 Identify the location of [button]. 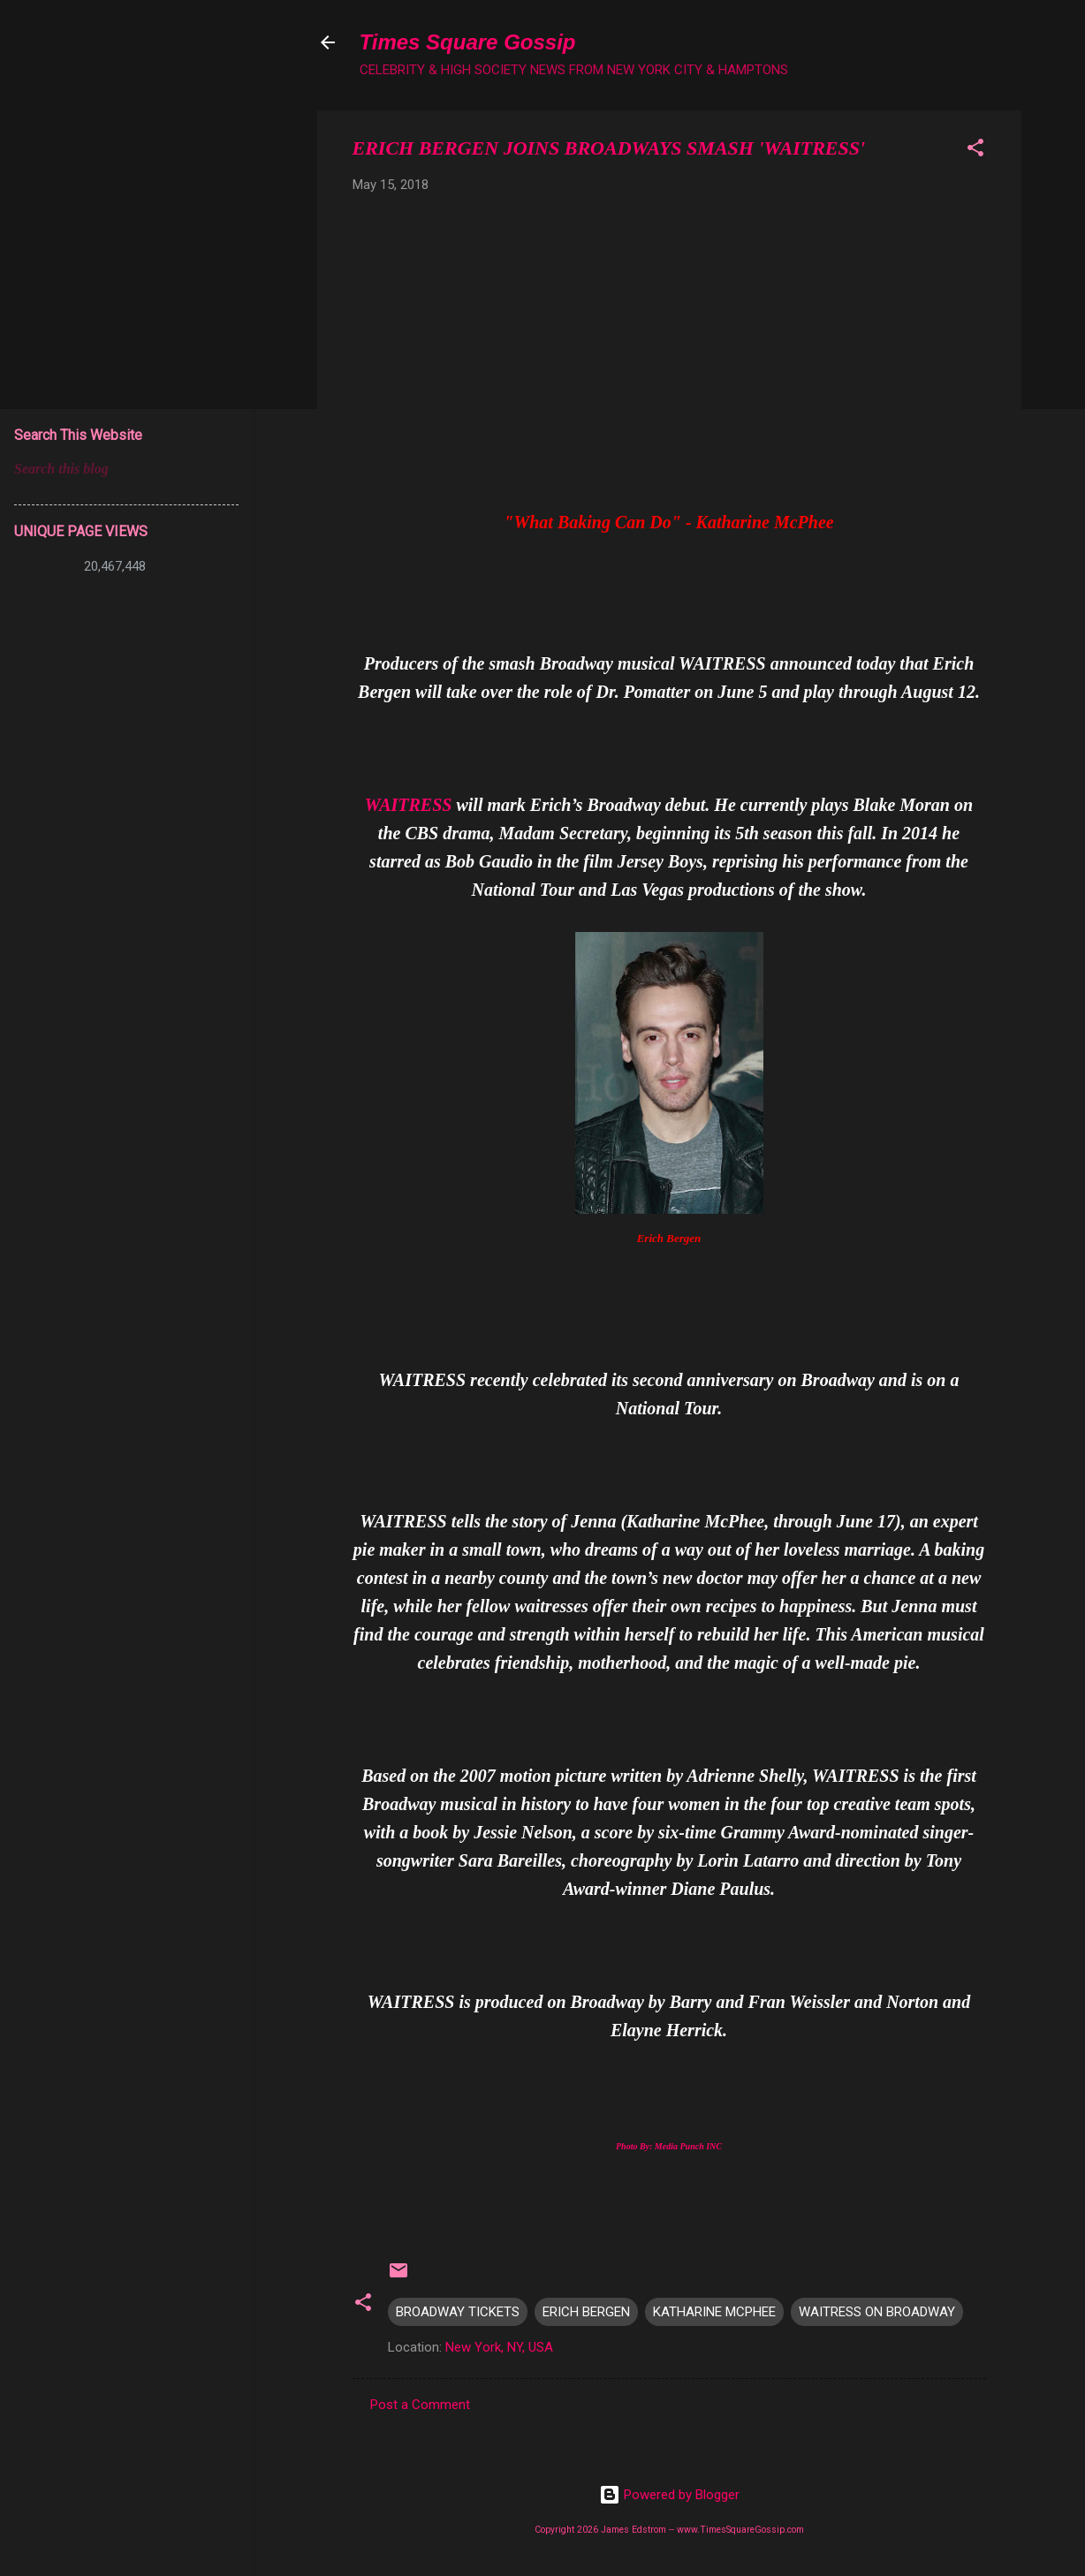
(975, 150).